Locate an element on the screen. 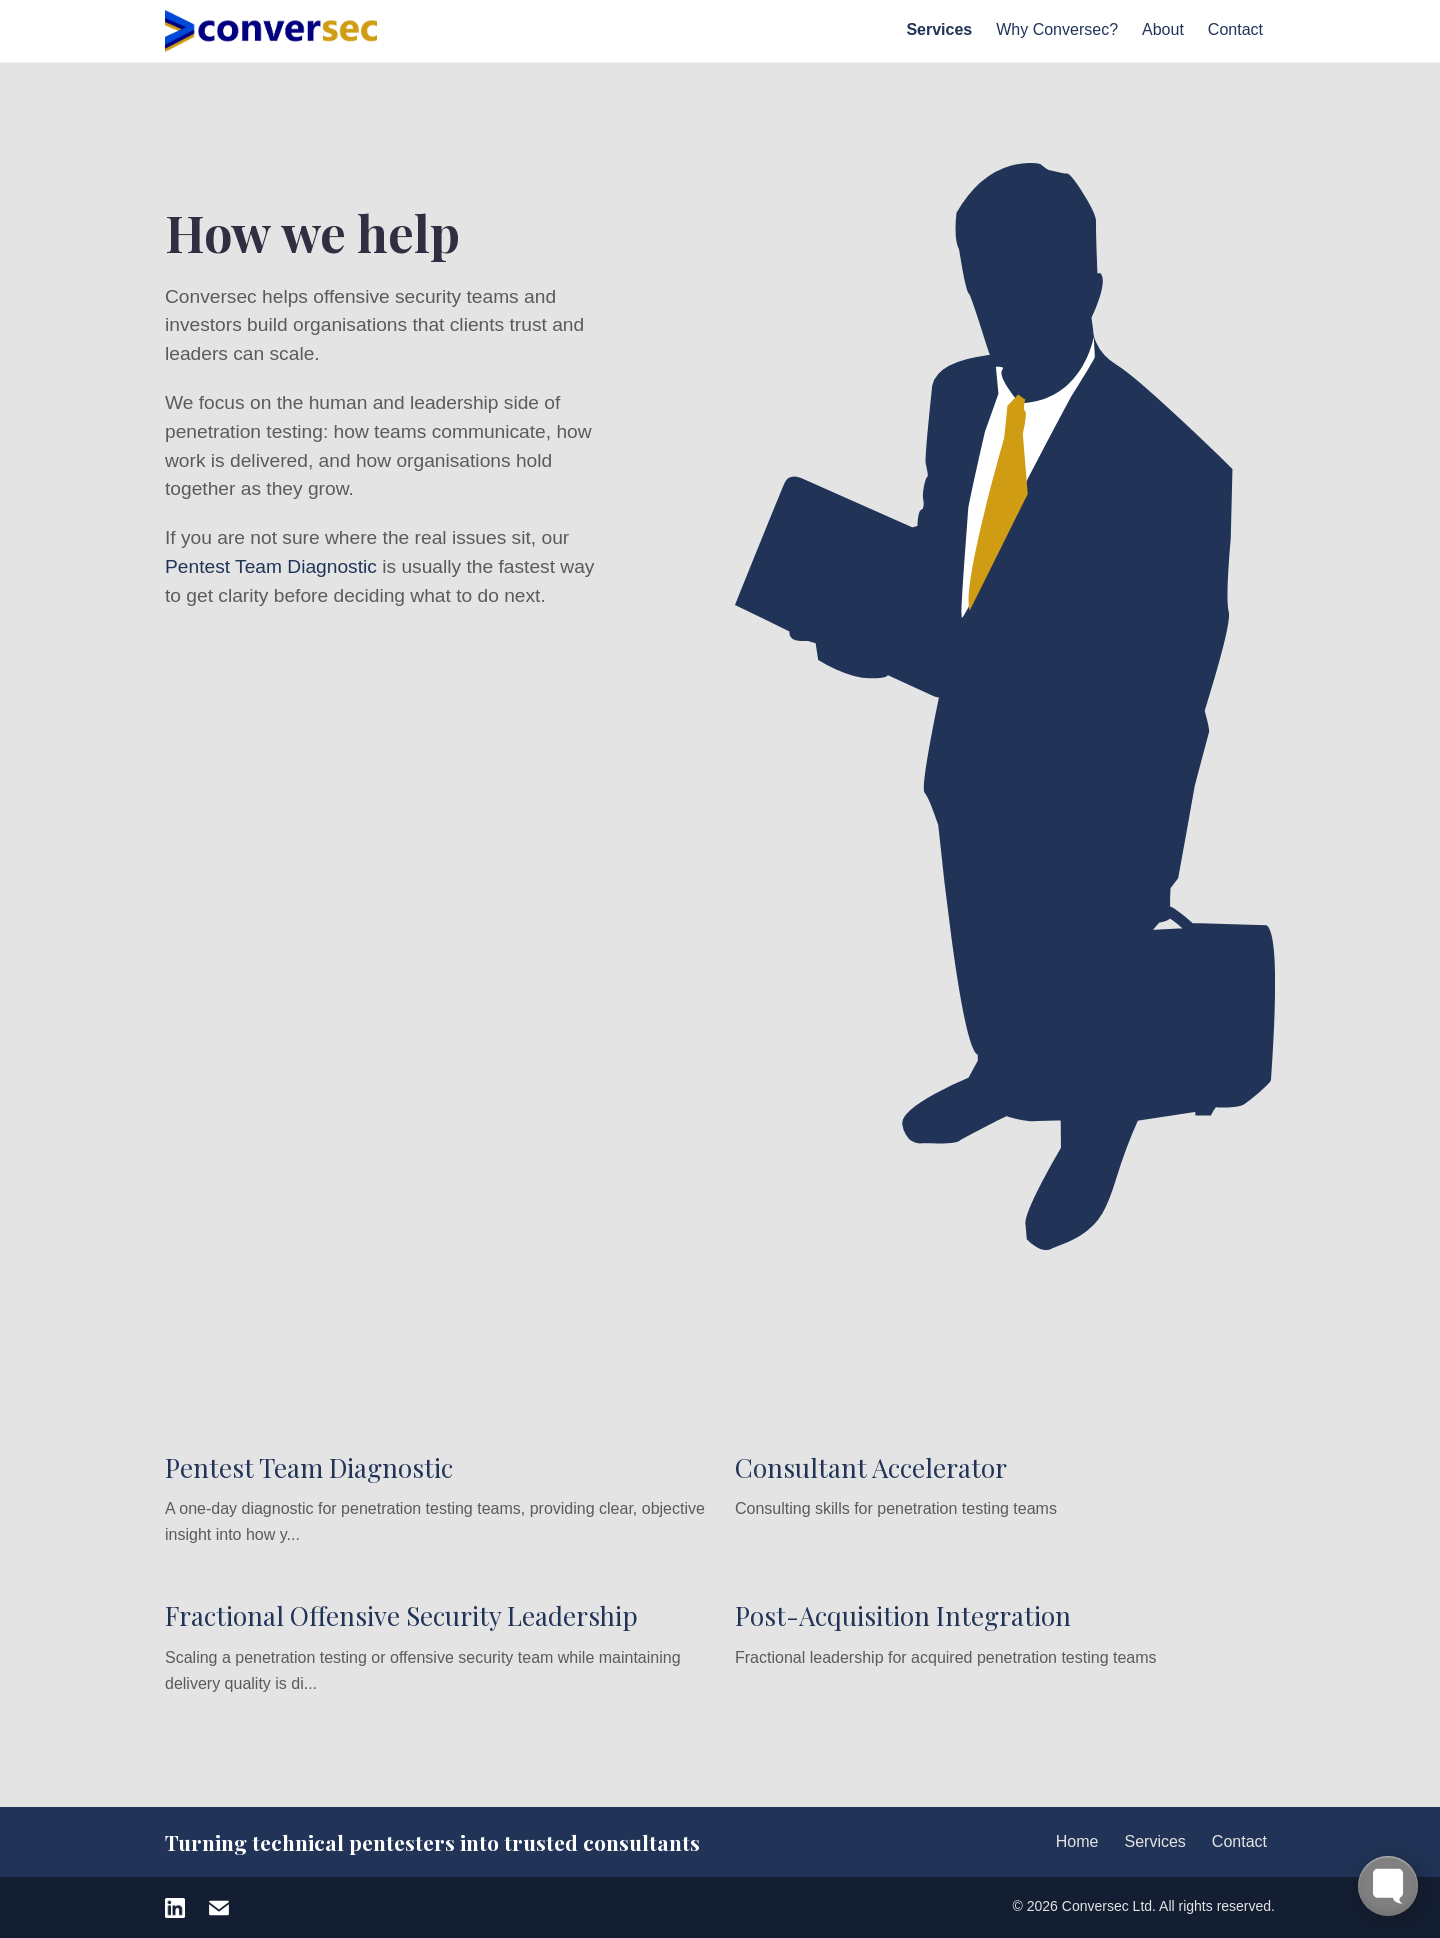 The height and width of the screenshot is (1938, 1440). Post-Acquisition Integration is located at coordinates (903, 1615).